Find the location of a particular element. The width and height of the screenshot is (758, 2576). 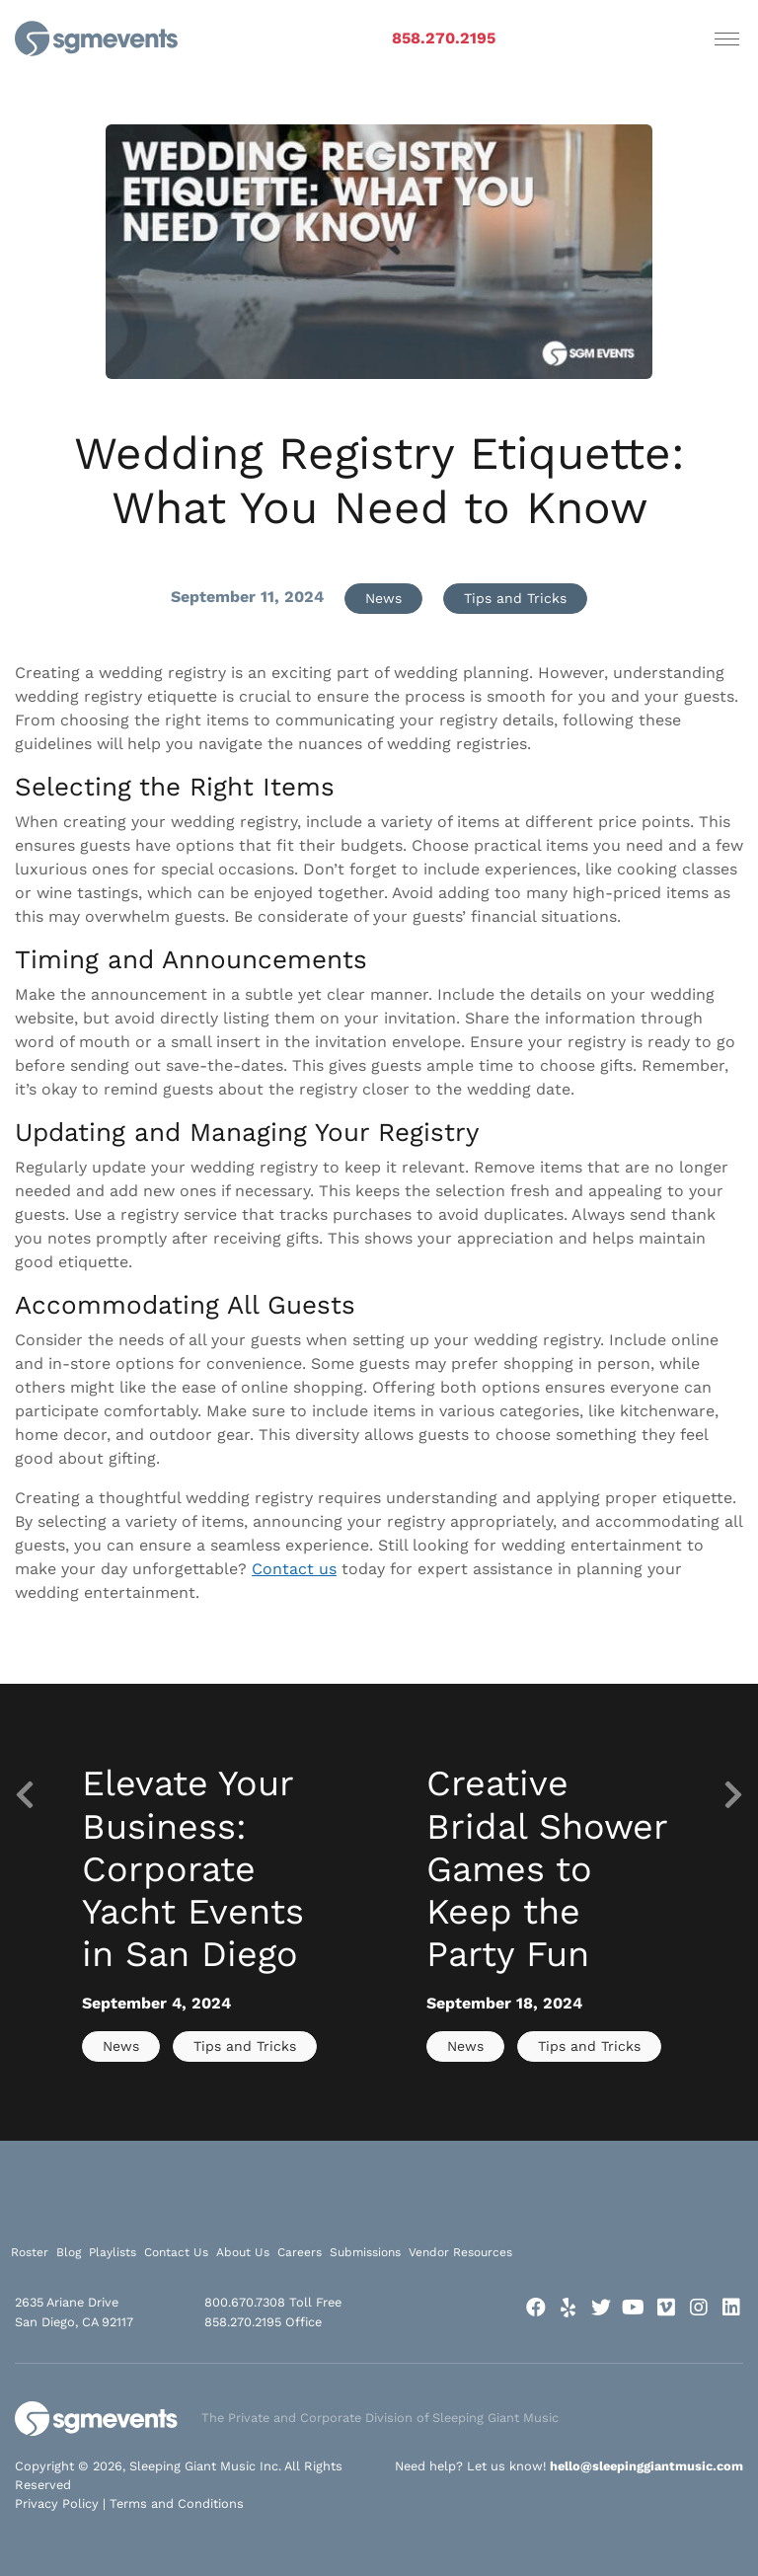

News is located at coordinates (383, 598).